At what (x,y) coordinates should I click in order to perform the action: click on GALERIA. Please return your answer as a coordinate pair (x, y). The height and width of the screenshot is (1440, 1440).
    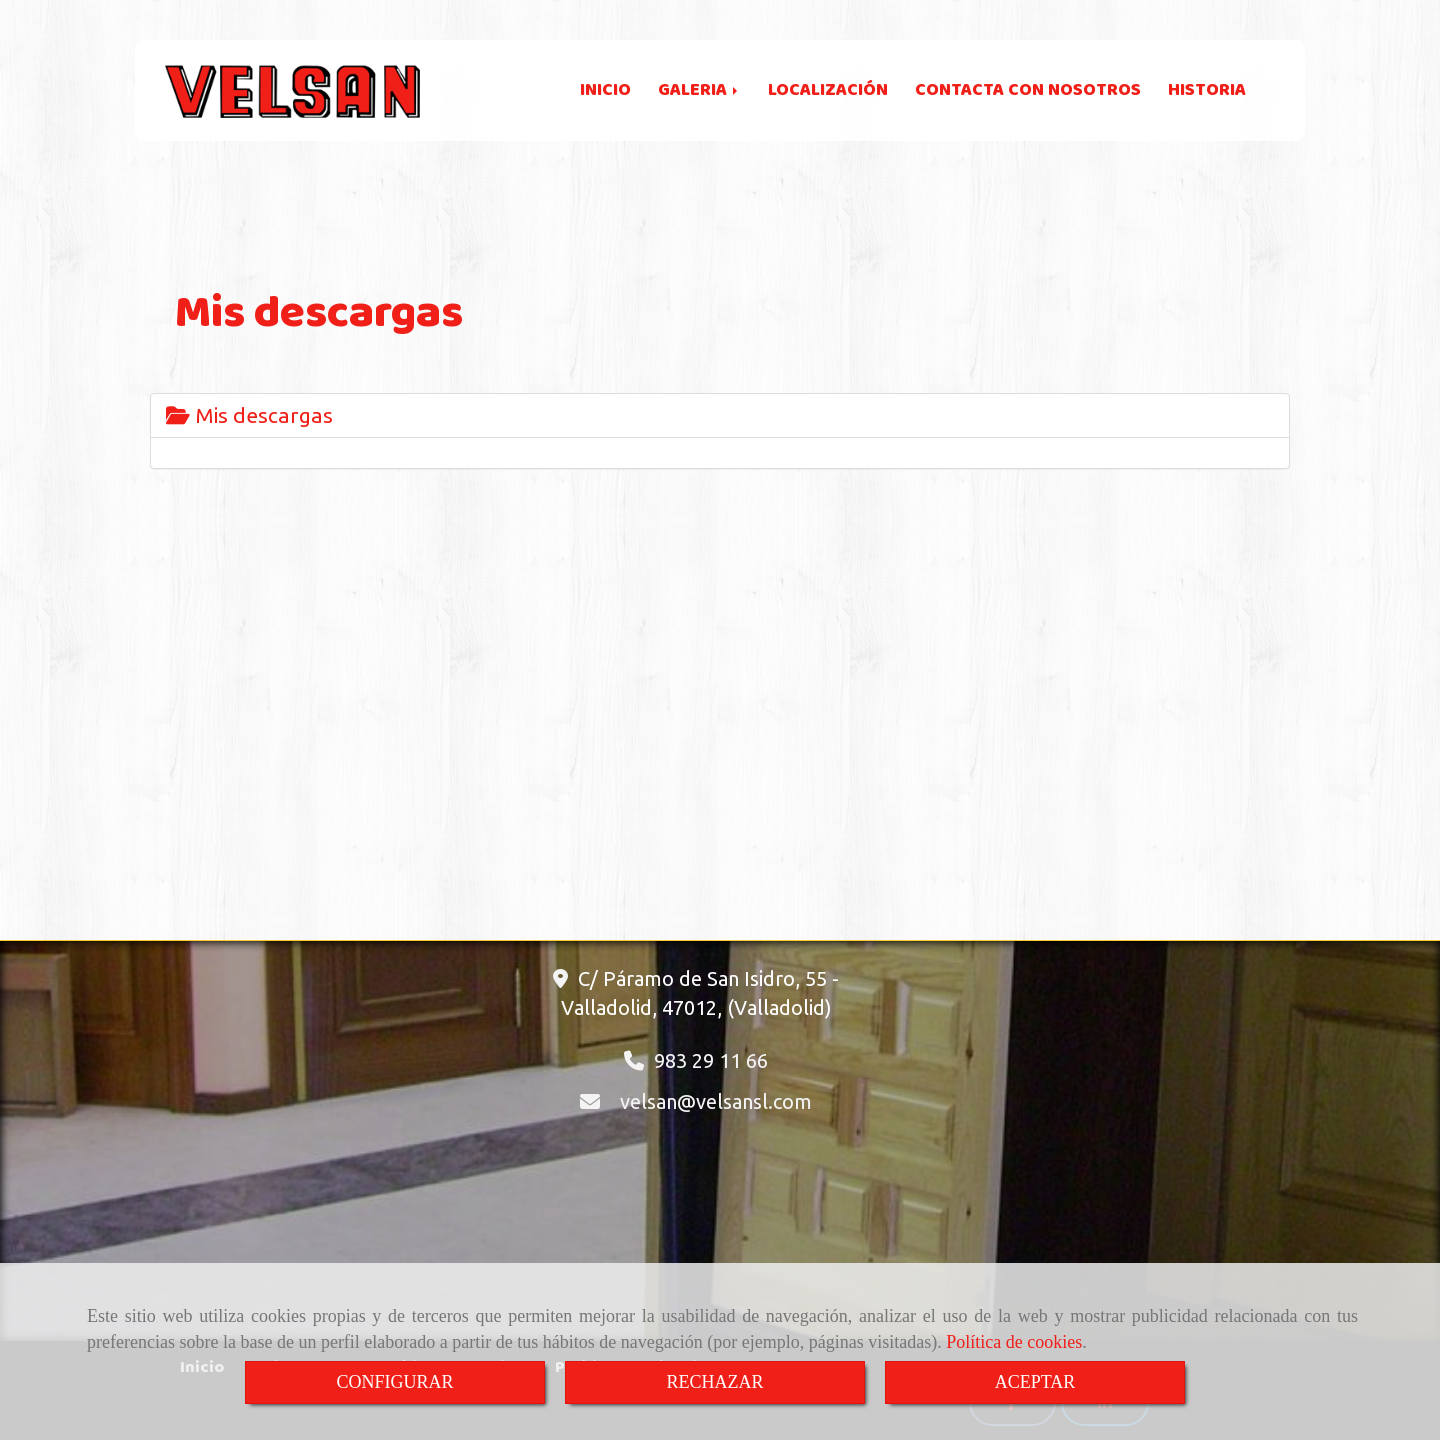
    Looking at the image, I should click on (699, 90).